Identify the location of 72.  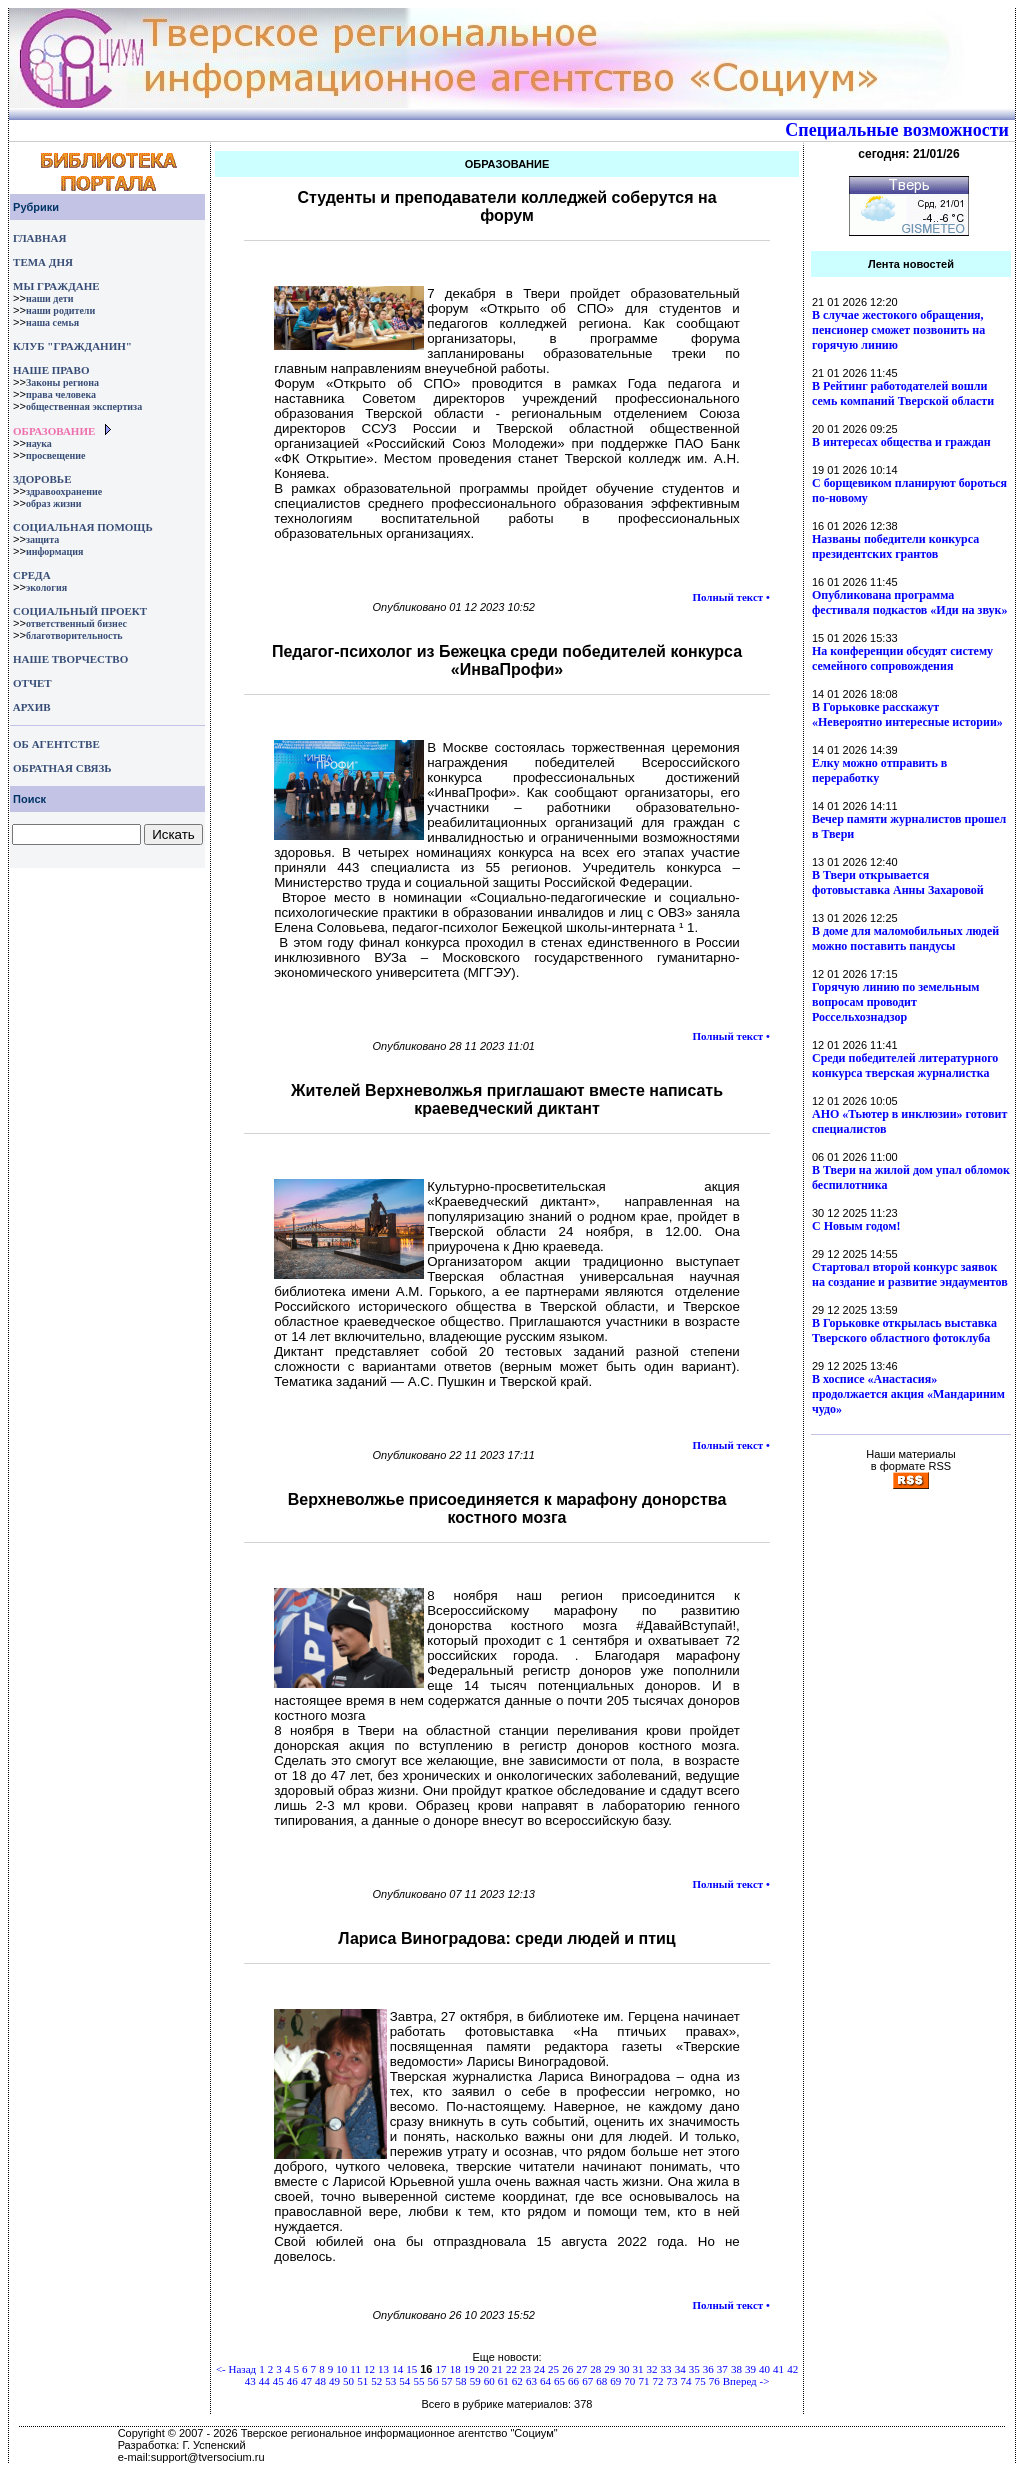
(657, 2381).